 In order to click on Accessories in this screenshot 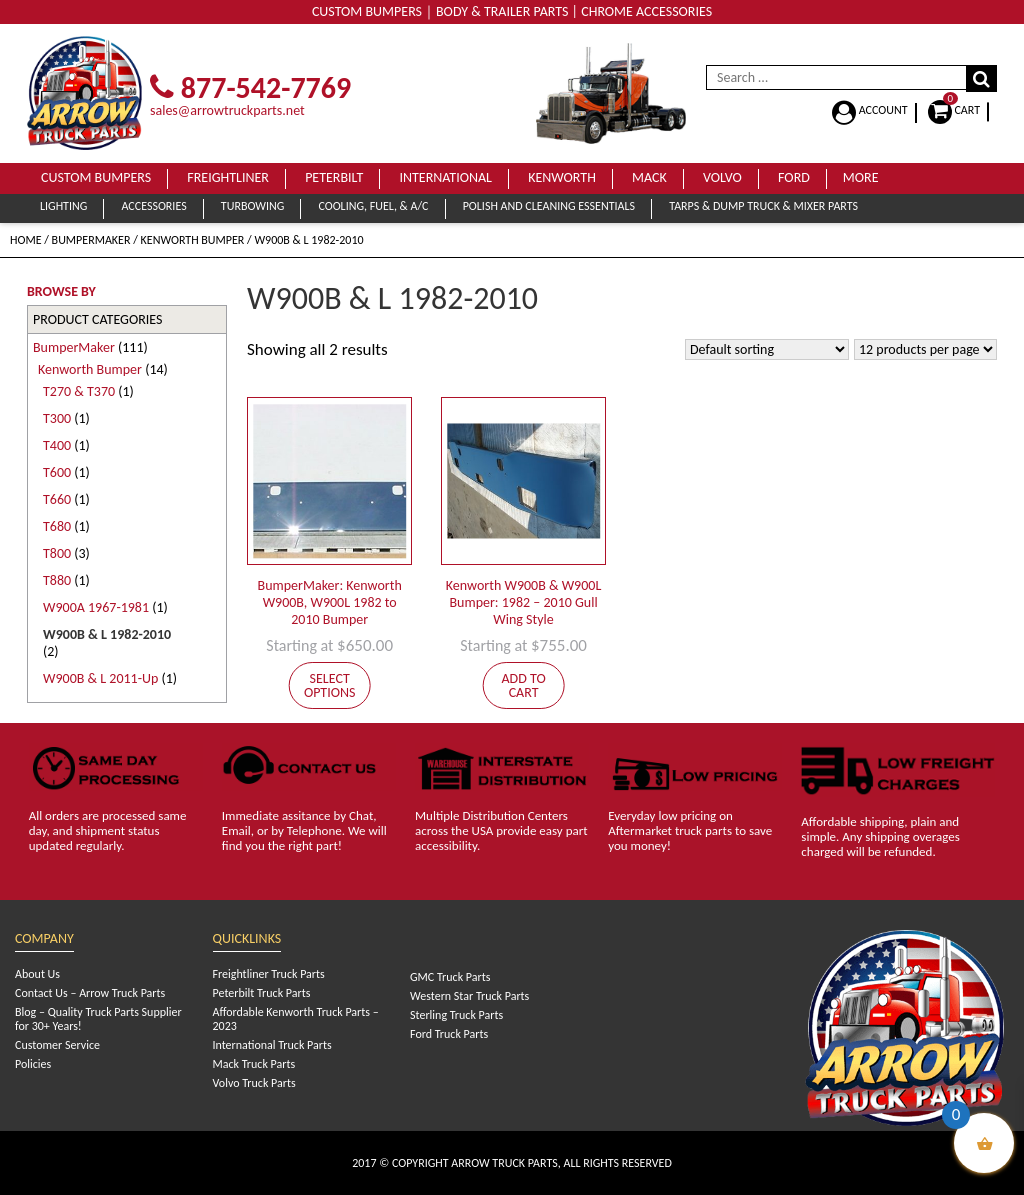, I will do `click(153, 206)`.